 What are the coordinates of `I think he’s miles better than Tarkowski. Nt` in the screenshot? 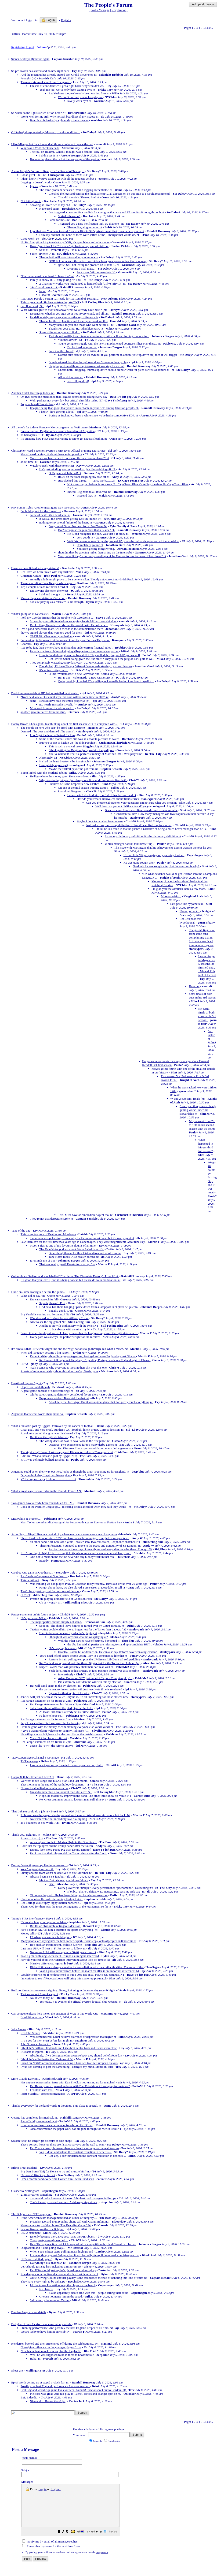 It's located at (47, 2059).